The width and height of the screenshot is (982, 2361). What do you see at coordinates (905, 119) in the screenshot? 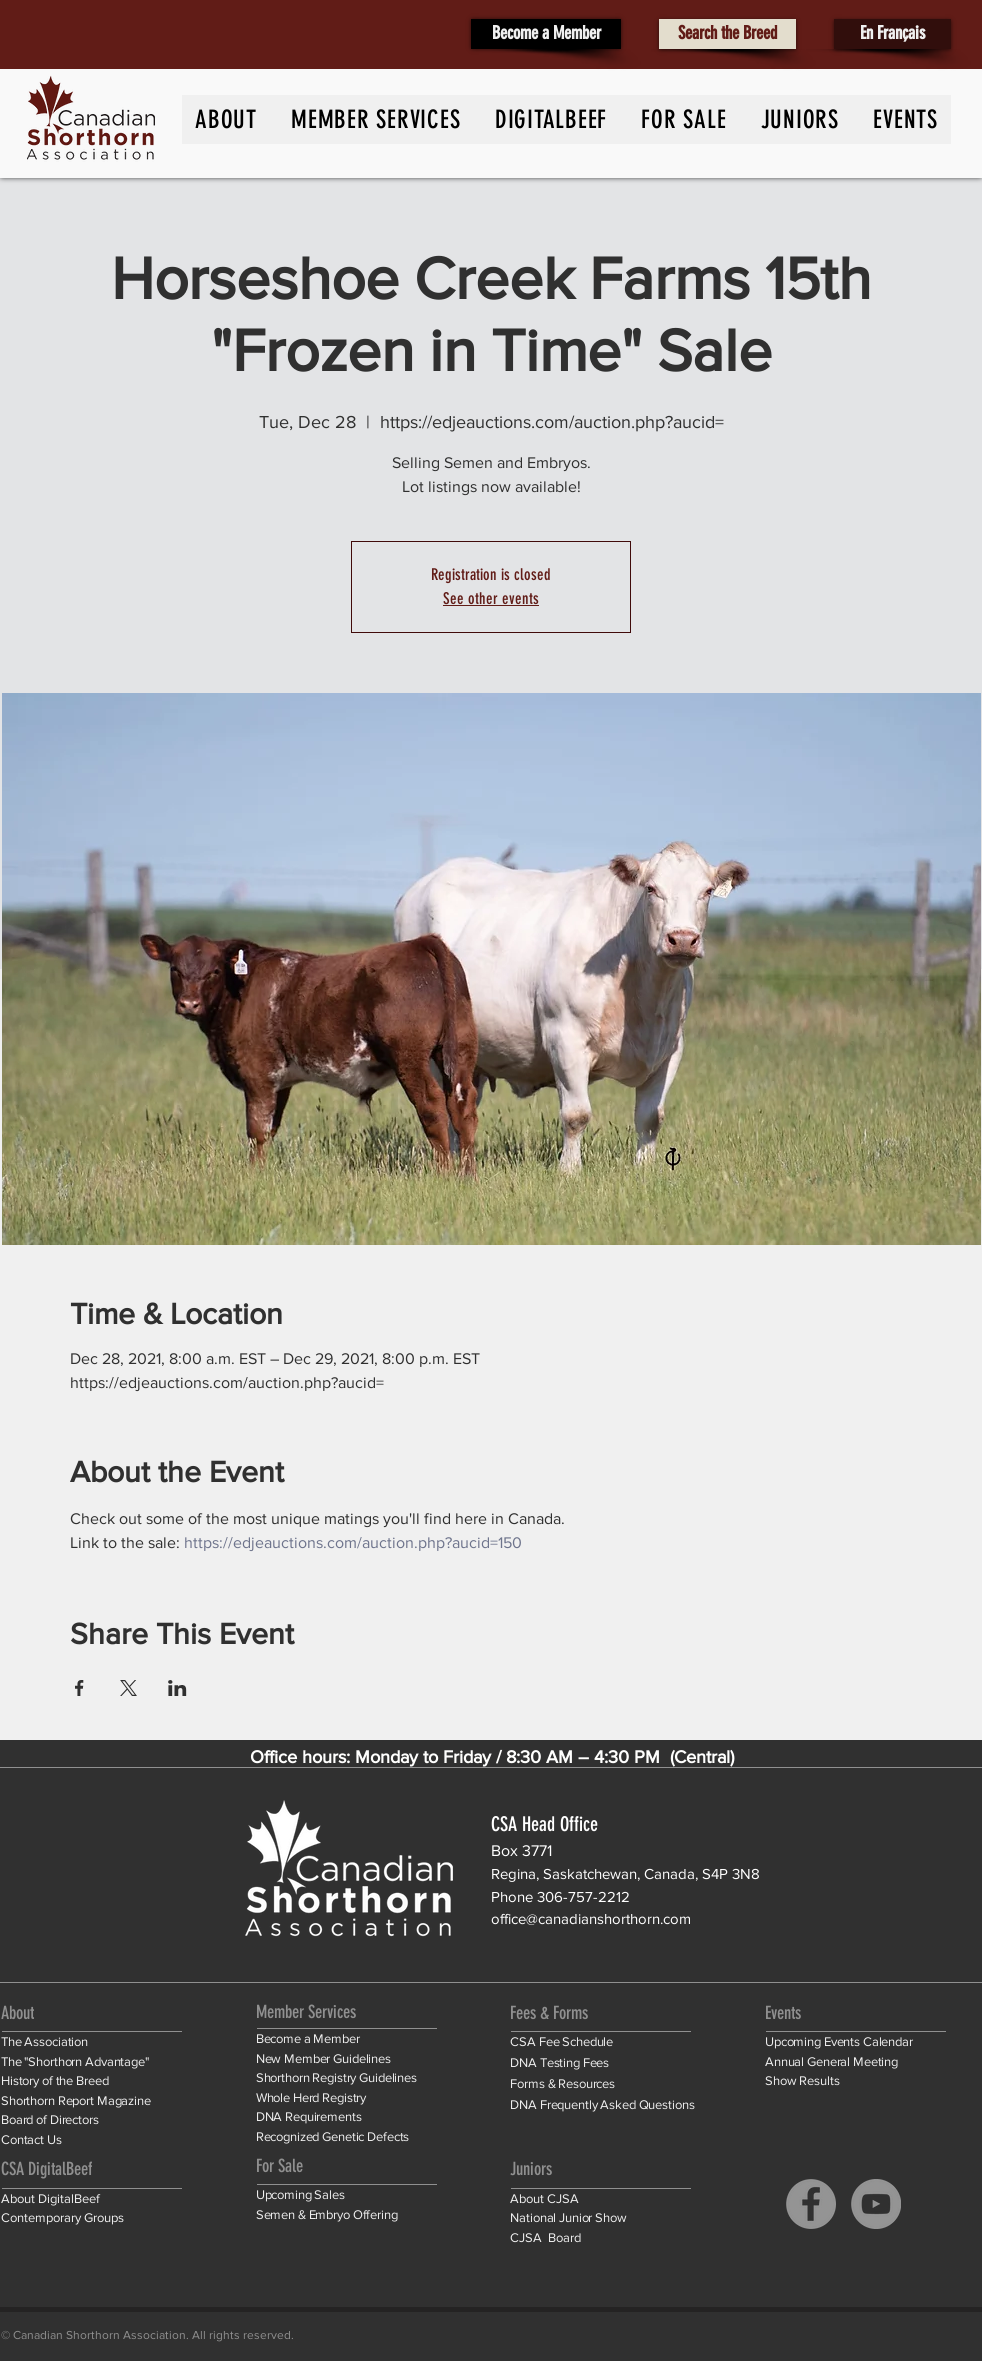
I see `[button]` at bounding box center [905, 119].